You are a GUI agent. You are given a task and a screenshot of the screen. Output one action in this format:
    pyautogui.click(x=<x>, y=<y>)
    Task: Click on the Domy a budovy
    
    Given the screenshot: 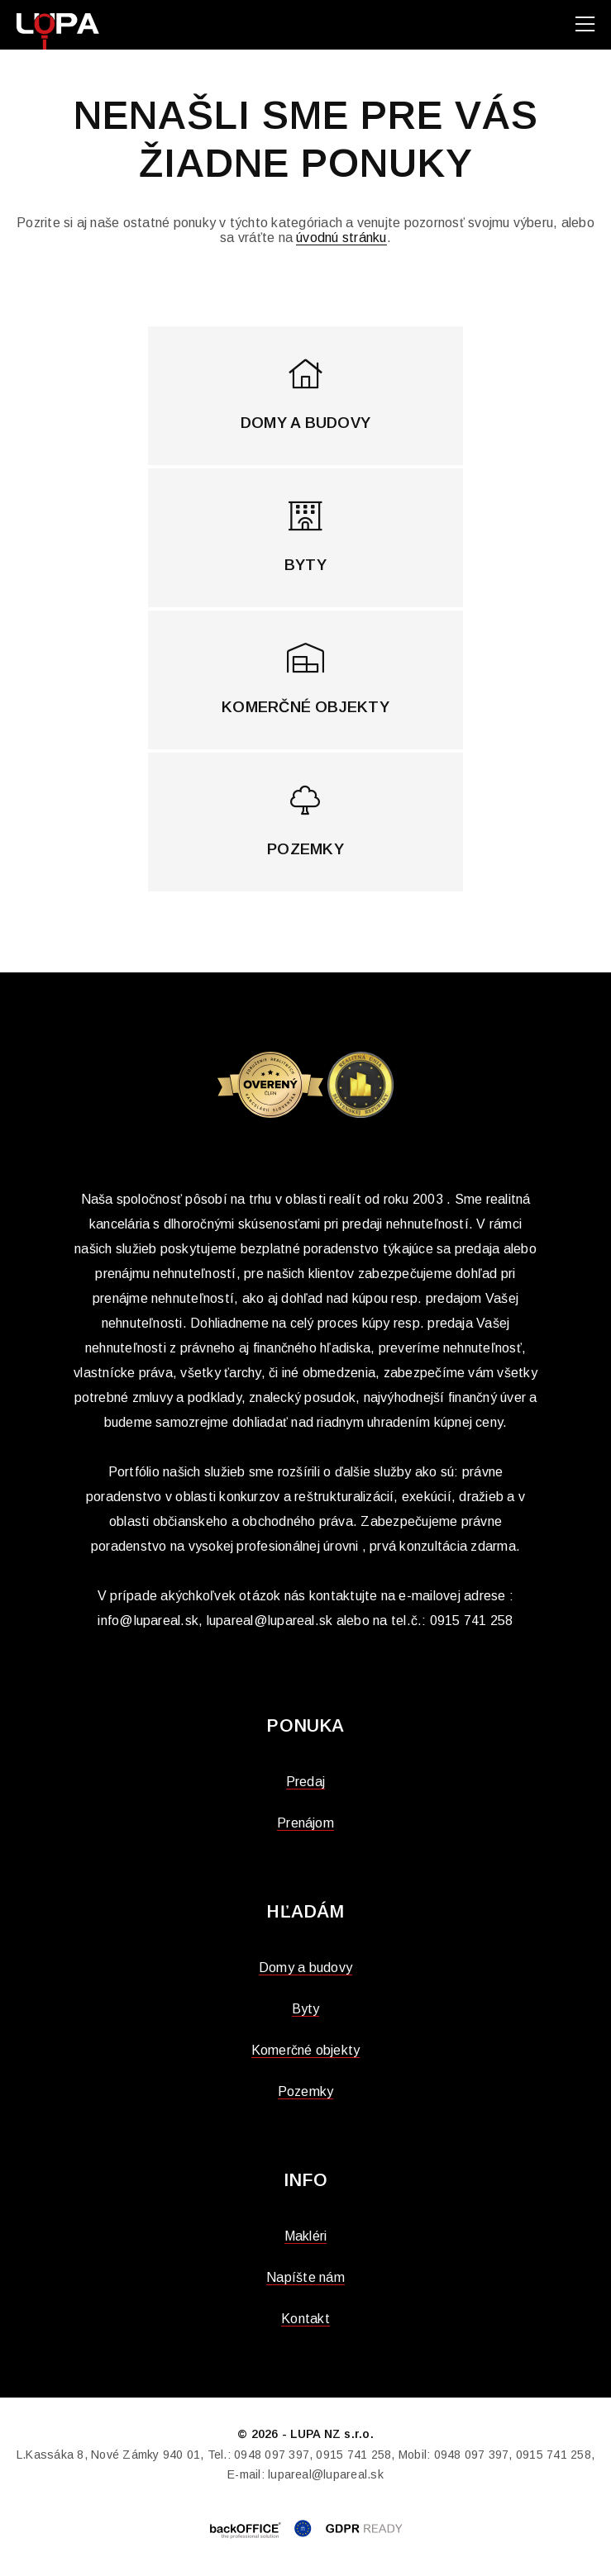 What is the action you would take?
    pyautogui.click(x=305, y=1968)
    